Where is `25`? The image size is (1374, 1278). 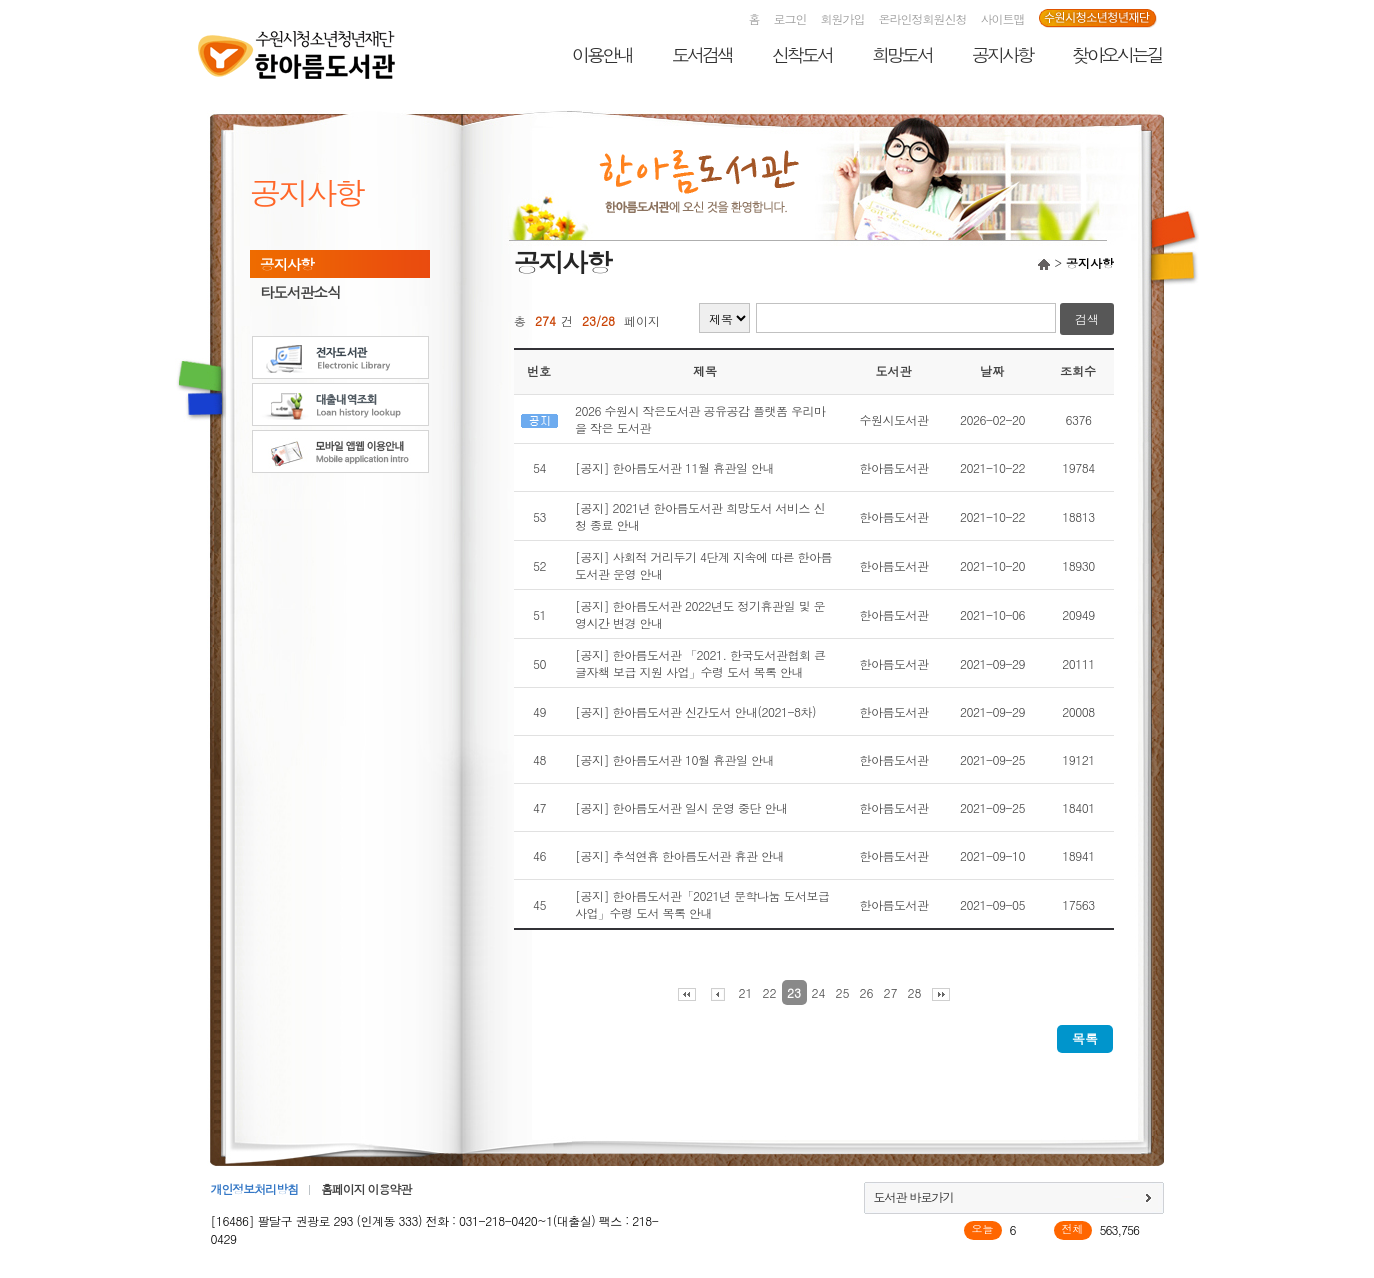
25 is located at coordinates (843, 992).